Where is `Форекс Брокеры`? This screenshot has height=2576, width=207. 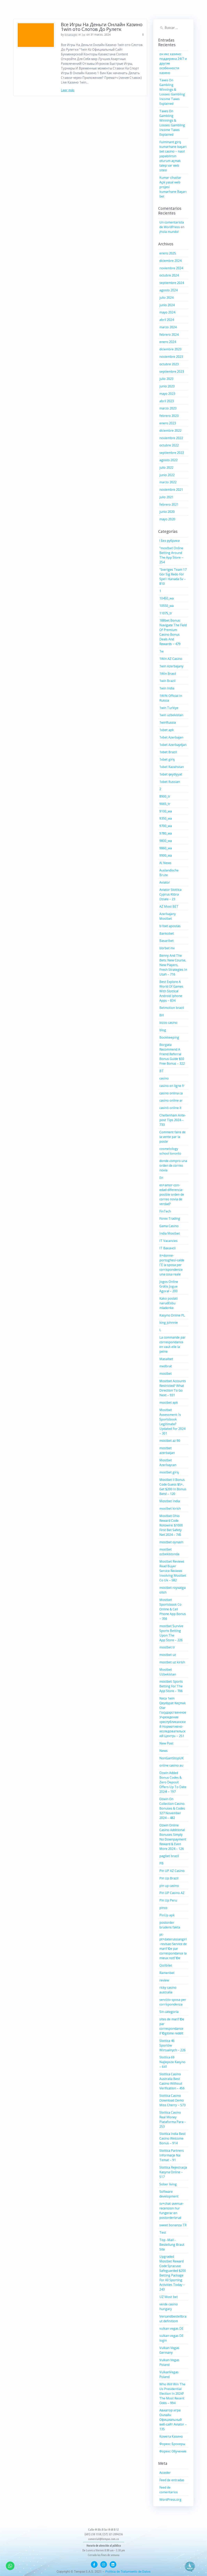 Форекс Брокеры is located at coordinates (172, 2444).